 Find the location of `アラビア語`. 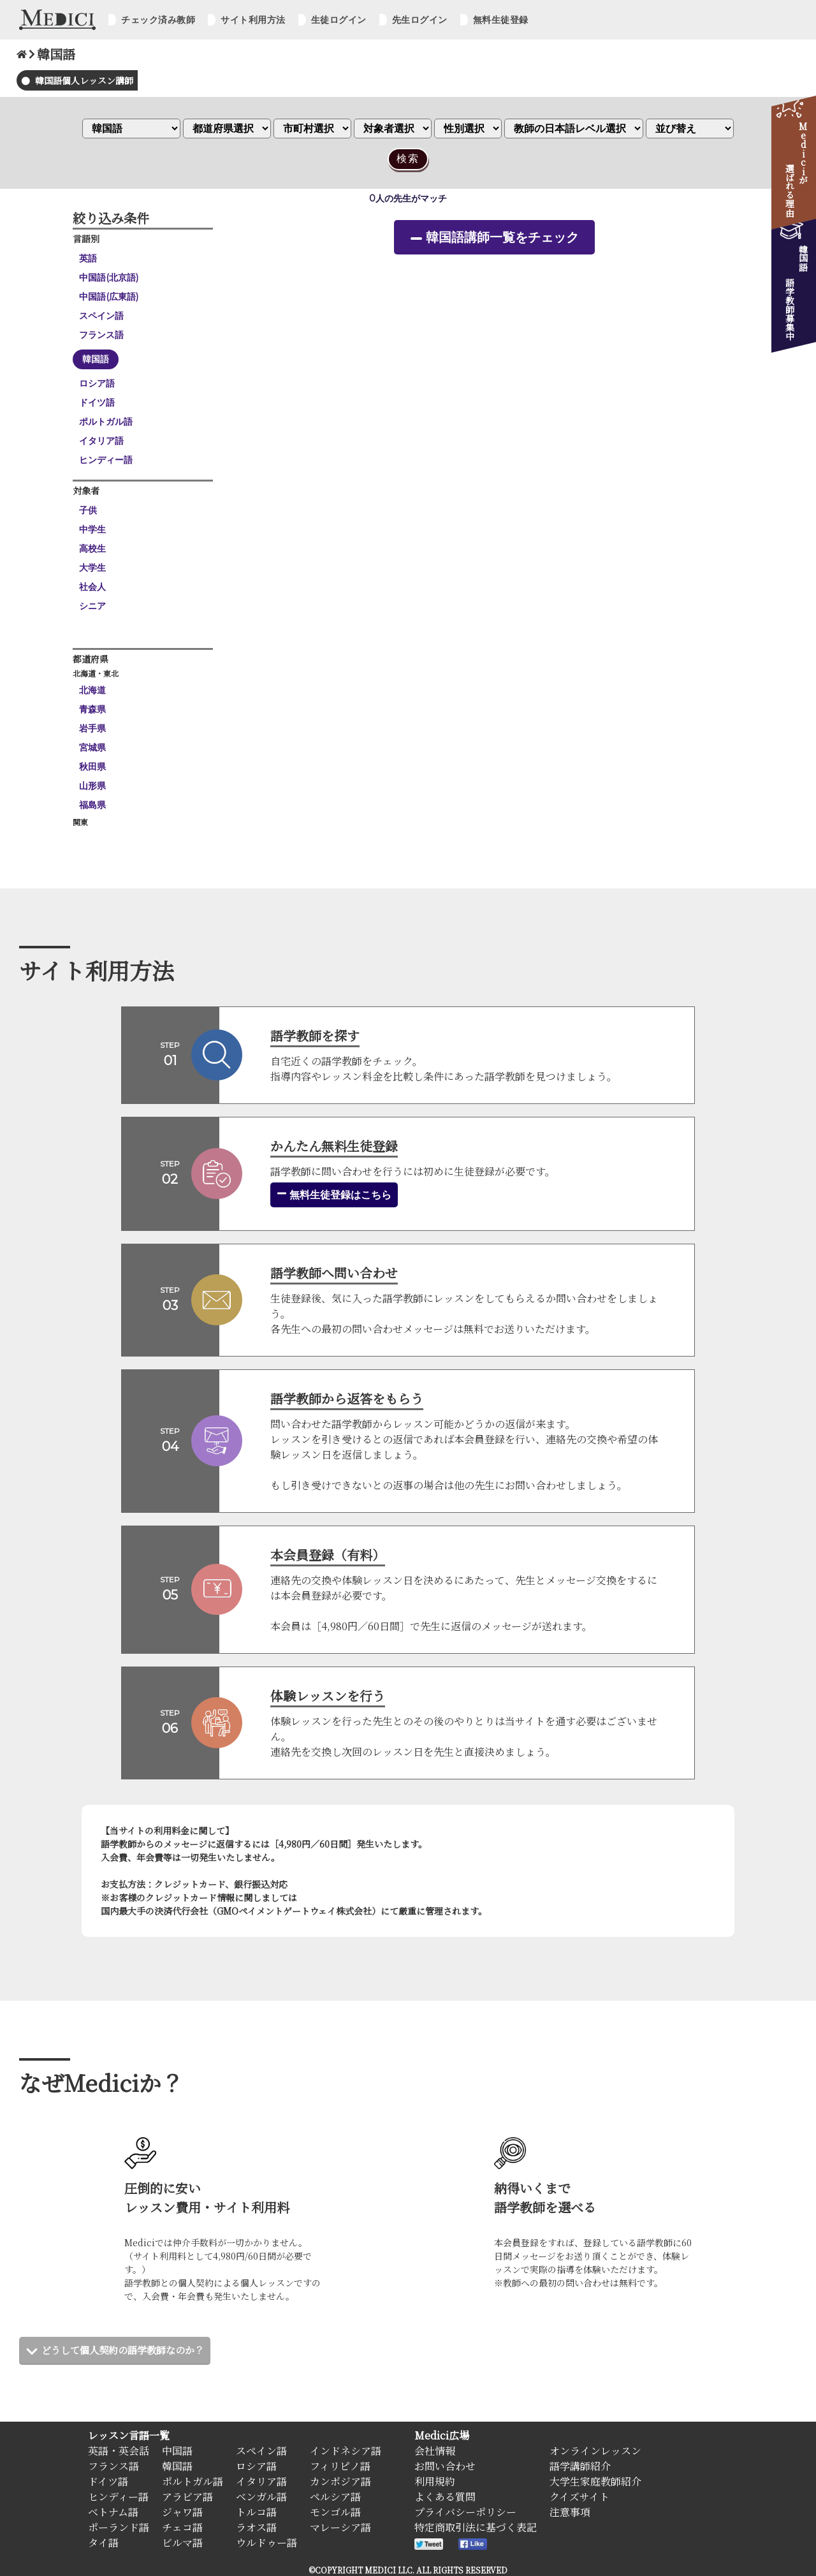

アラビア語 is located at coordinates (187, 2496).